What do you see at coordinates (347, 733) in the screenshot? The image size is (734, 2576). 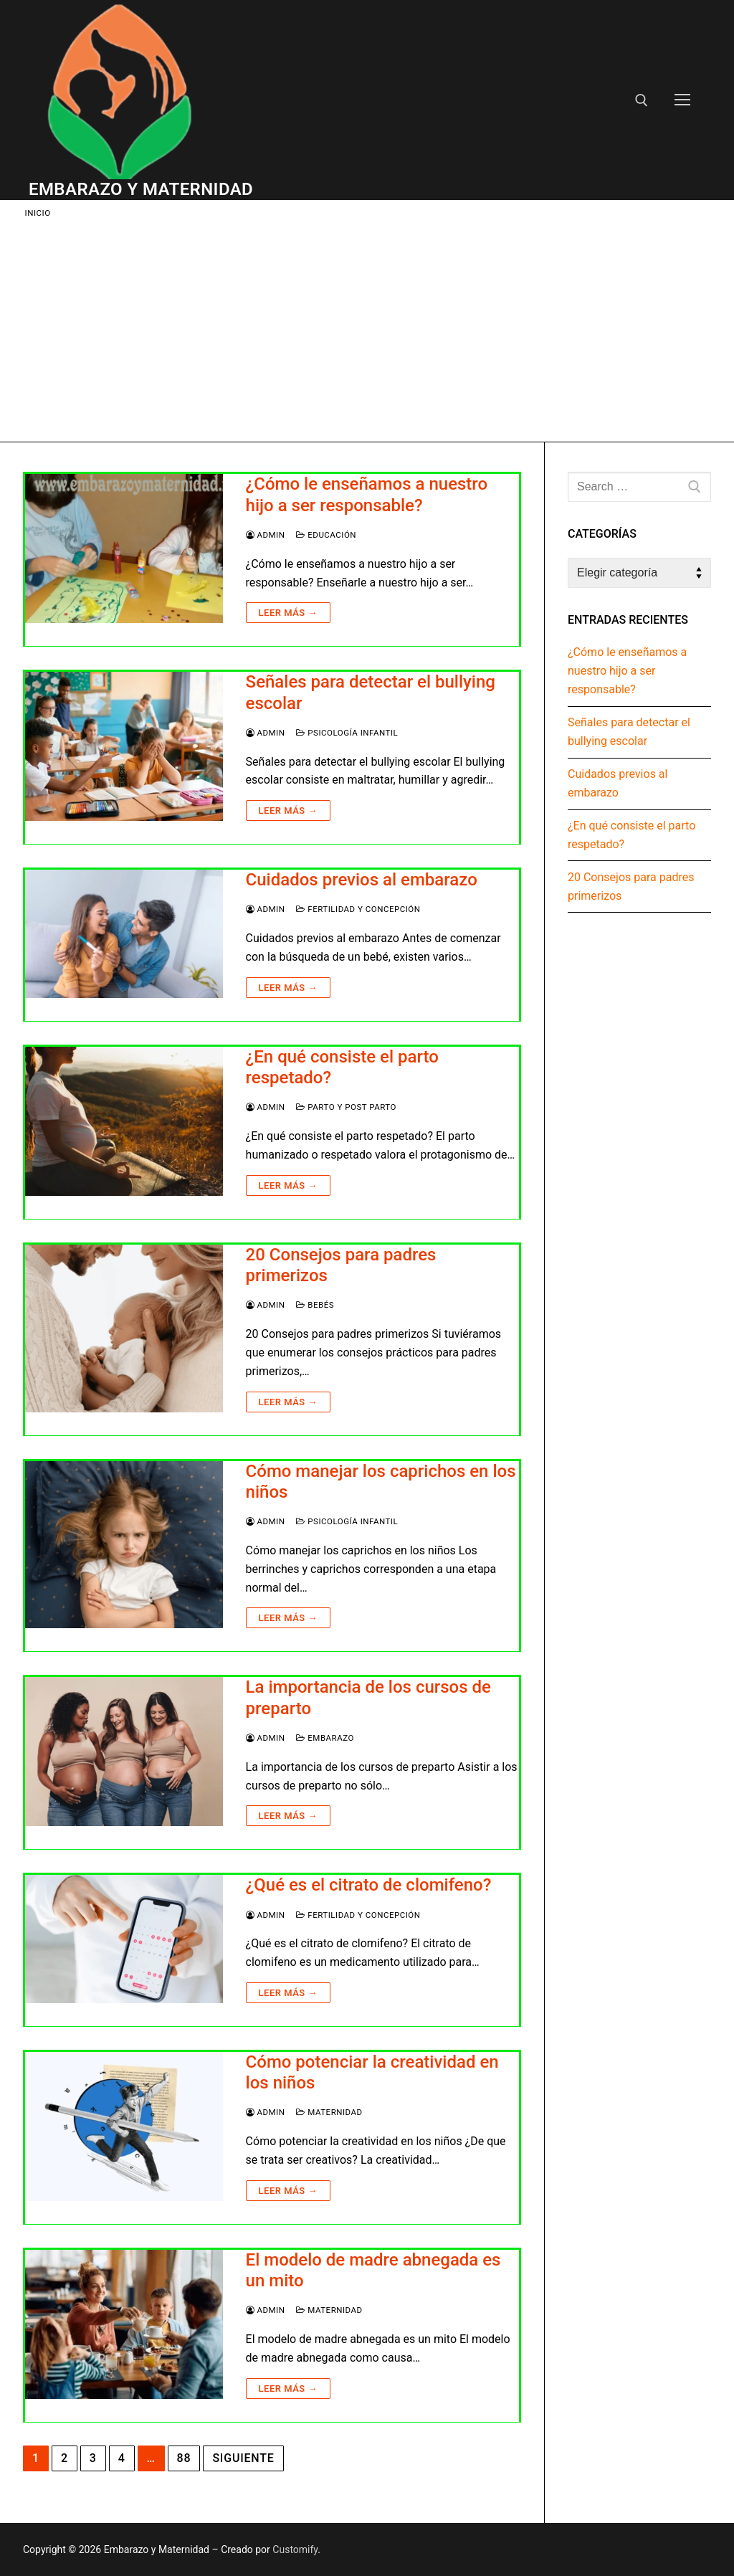 I see `Psicología infantil` at bounding box center [347, 733].